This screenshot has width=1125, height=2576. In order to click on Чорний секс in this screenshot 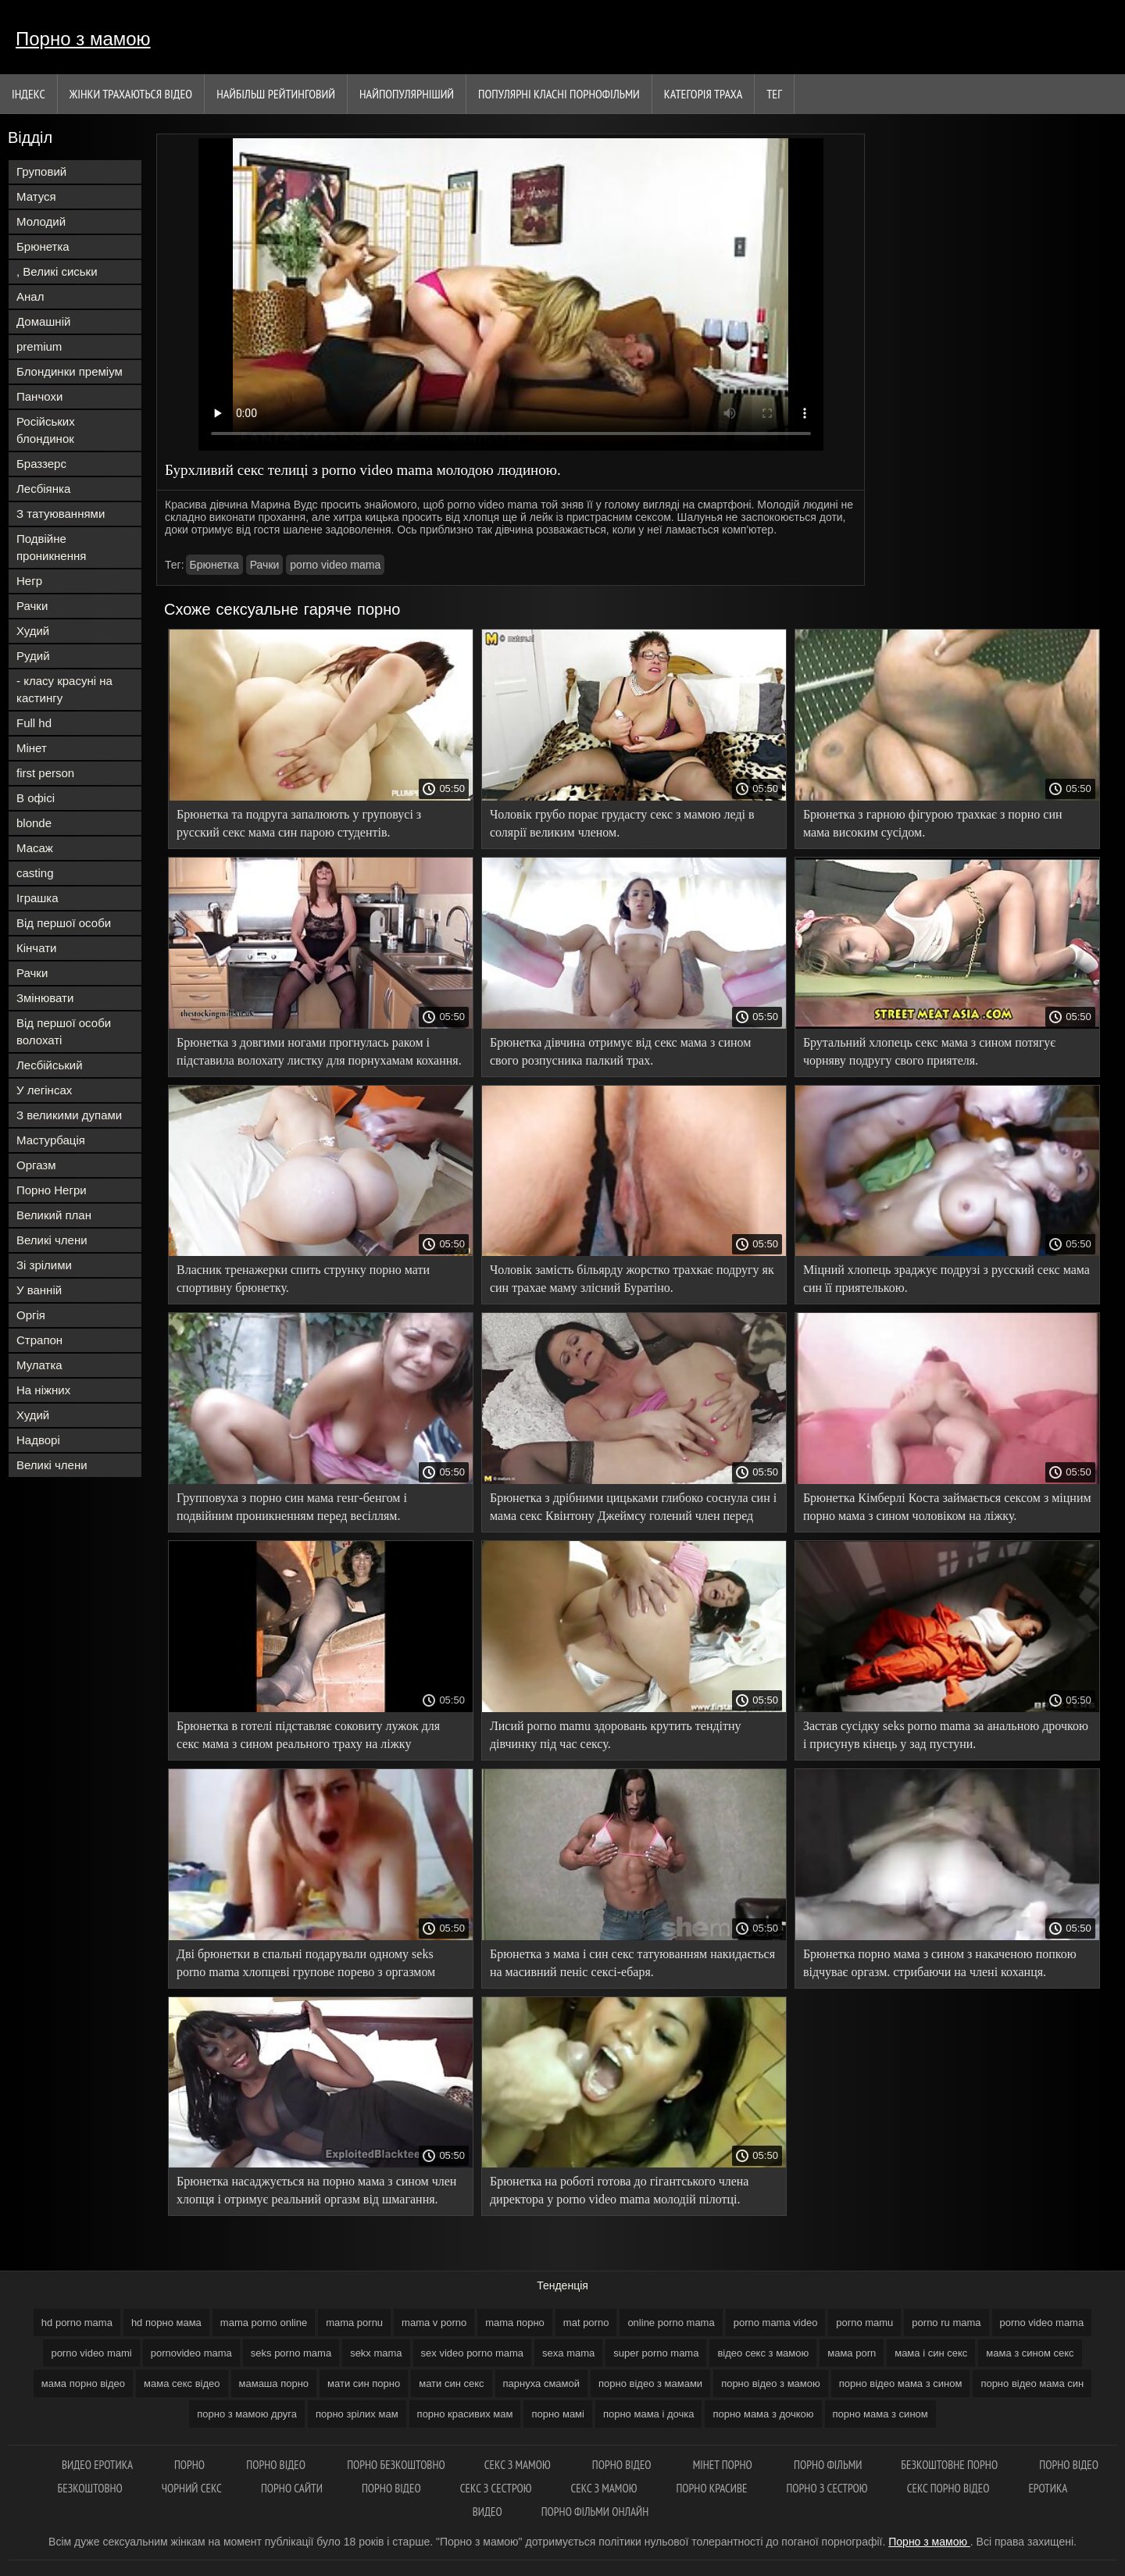, I will do `click(192, 2488)`.